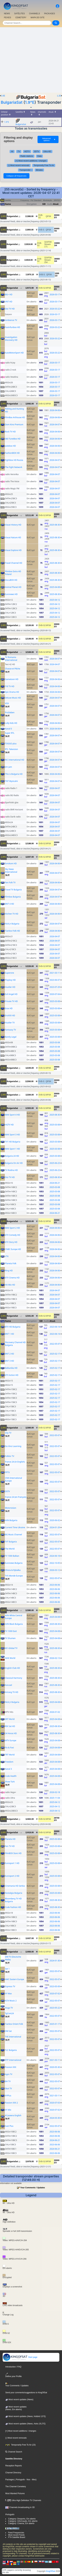 This screenshot has width=62, height=2576. What do you see at coordinates (55, 1555) in the screenshot?
I see `2024-06-18` at bounding box center [55, 1555].